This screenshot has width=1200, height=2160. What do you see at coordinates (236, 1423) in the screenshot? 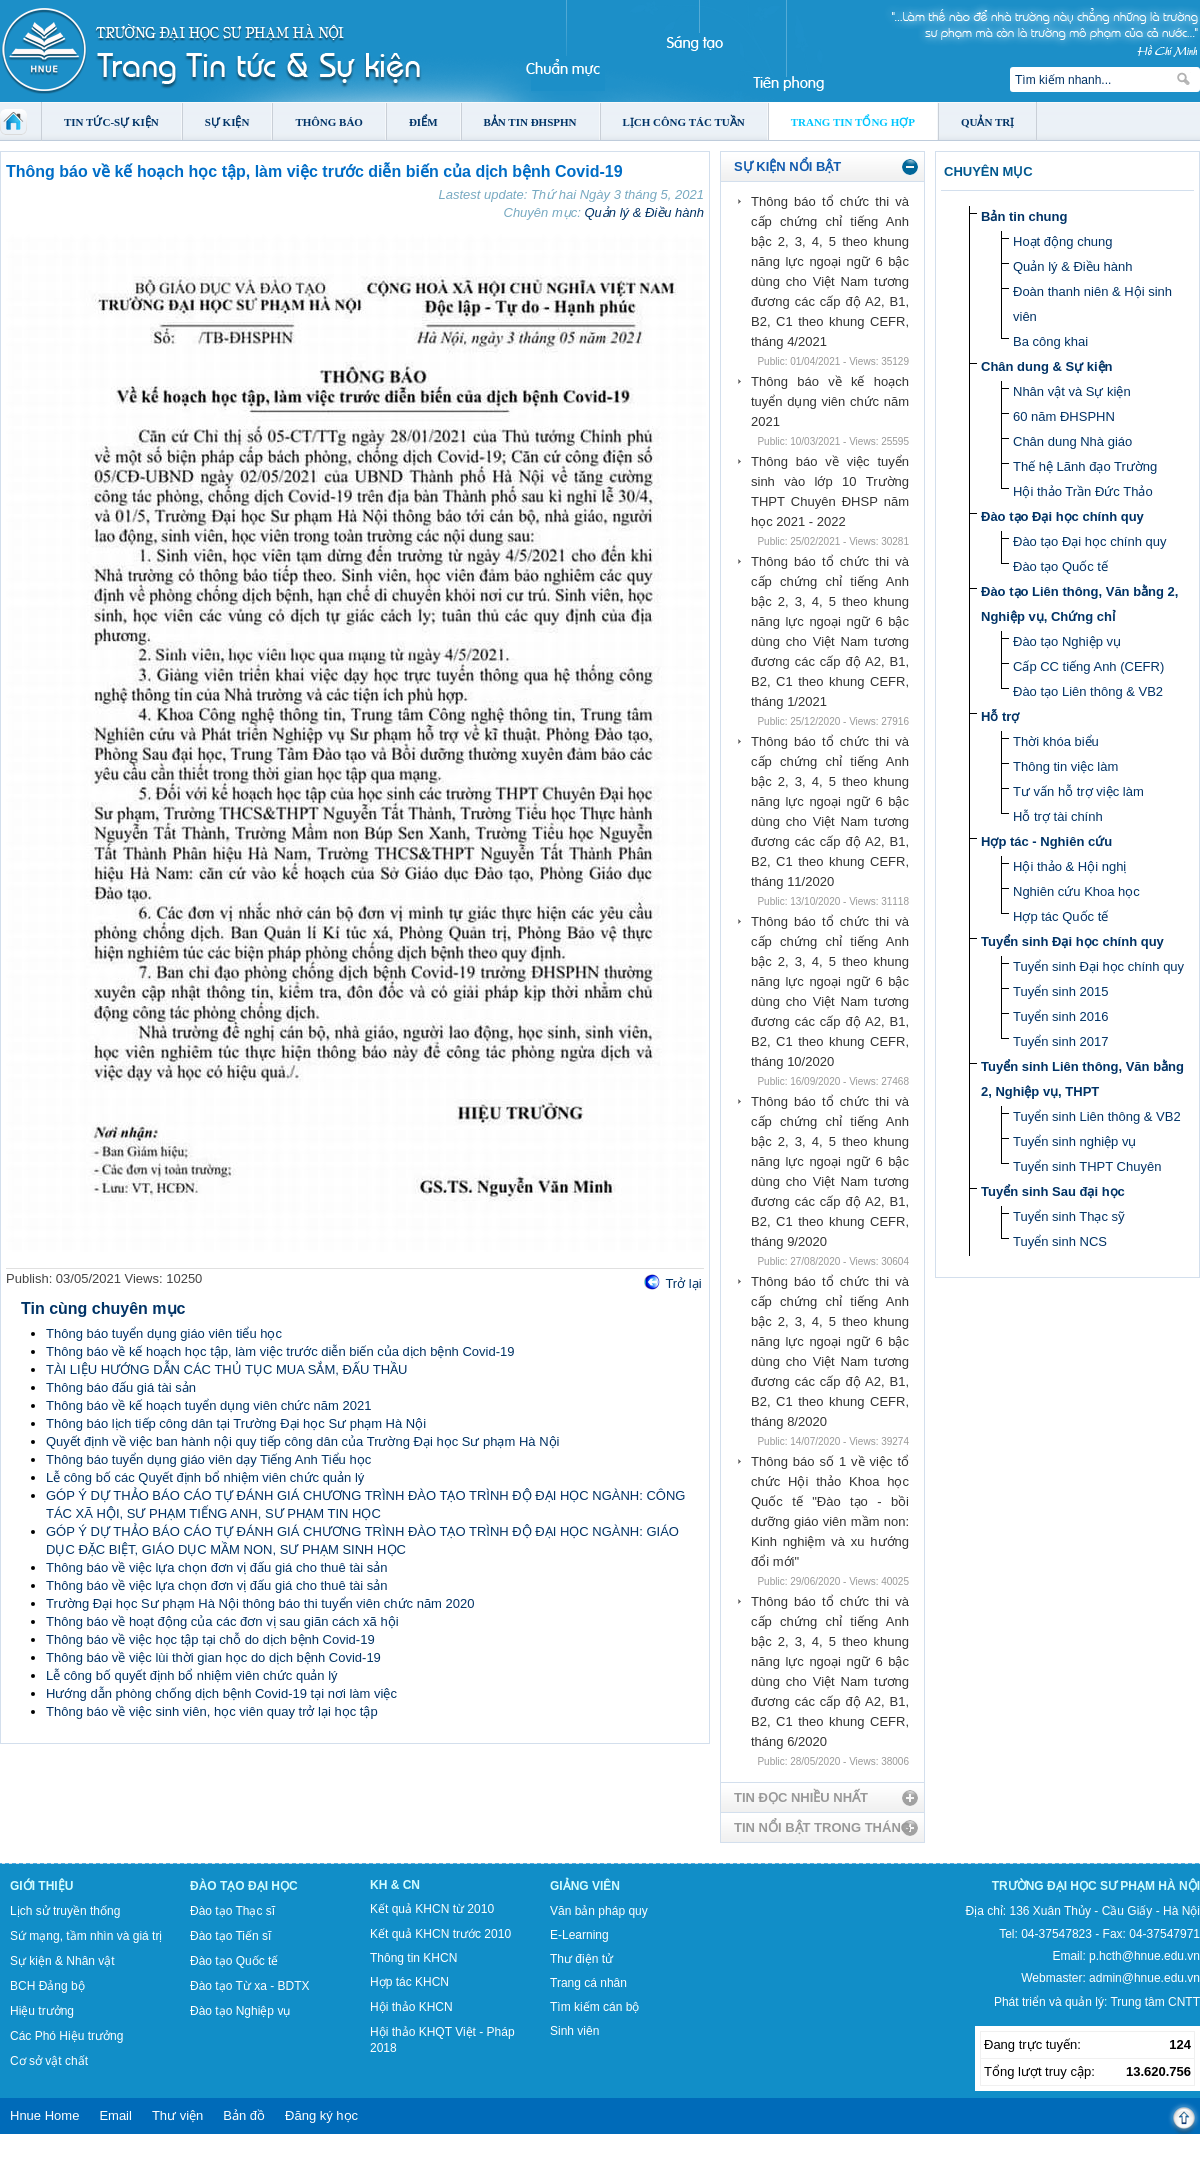
I see `Thông báo lịch tiếp công dân tại Trường Đại học Sư phạm Hà Nội` at bounding box center [236, 1423].